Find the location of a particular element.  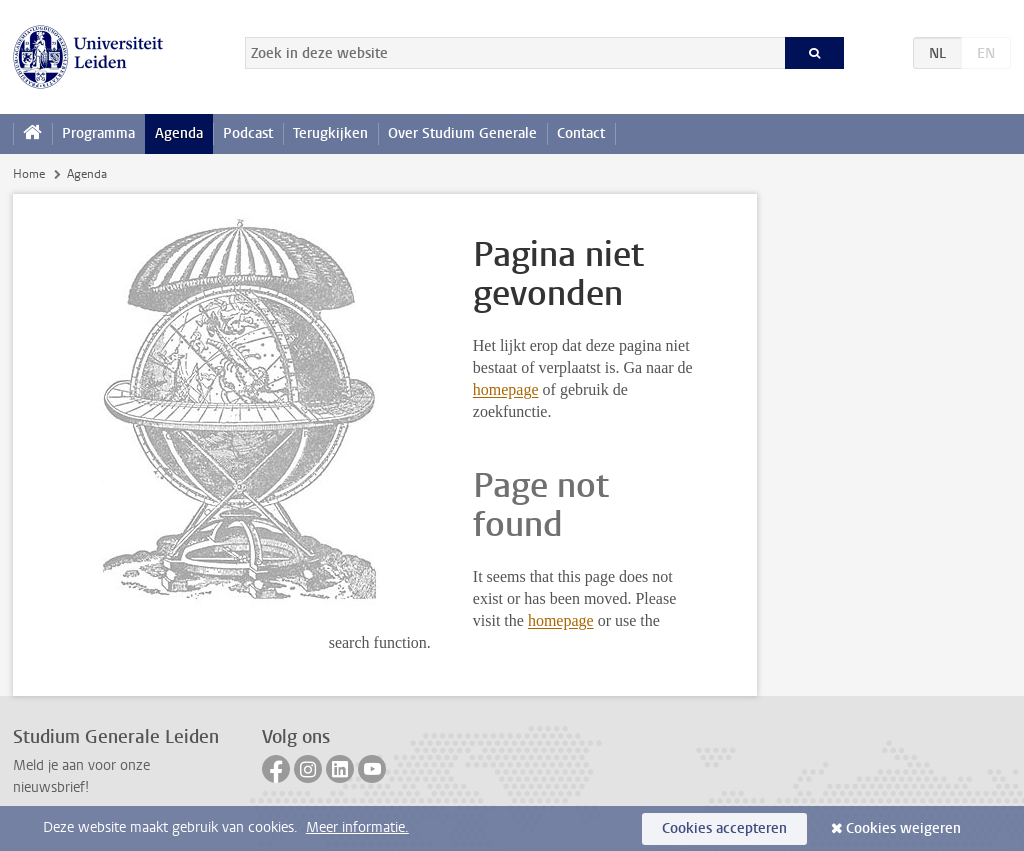

Agenda is located at coordinates (179, 133).